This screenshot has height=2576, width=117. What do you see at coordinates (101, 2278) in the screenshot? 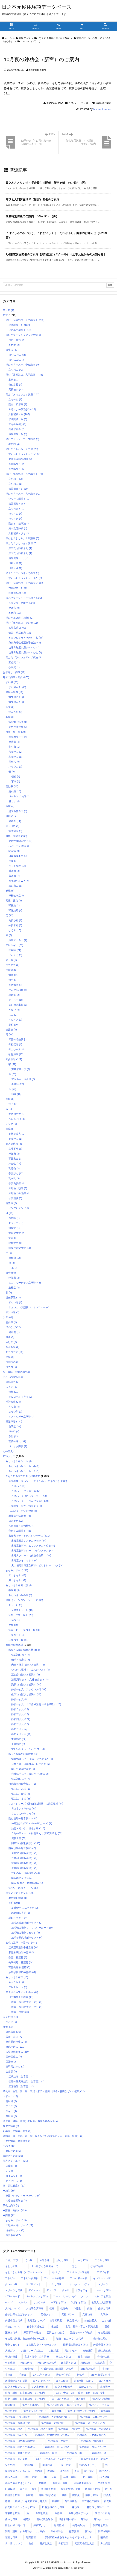
I see `インフルエンザ [インフルエンザ (3個の項目)]` at bounding box center [101, 2278].